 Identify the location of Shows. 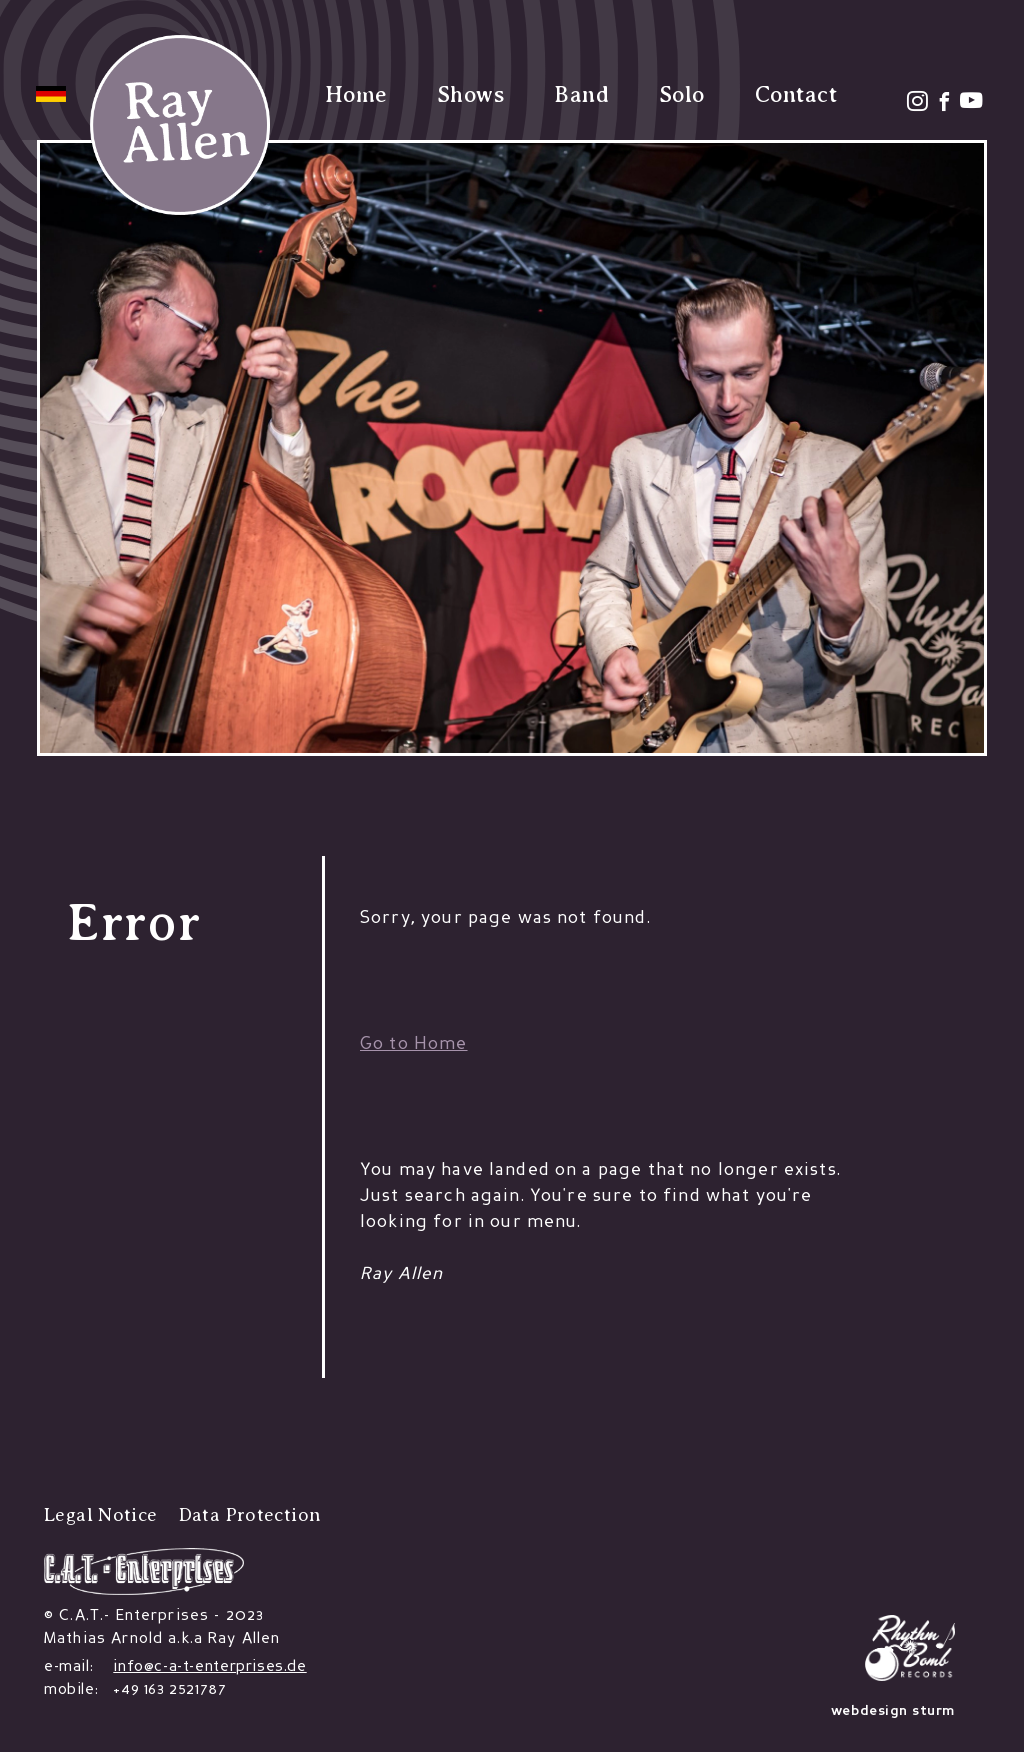
(470, 94).